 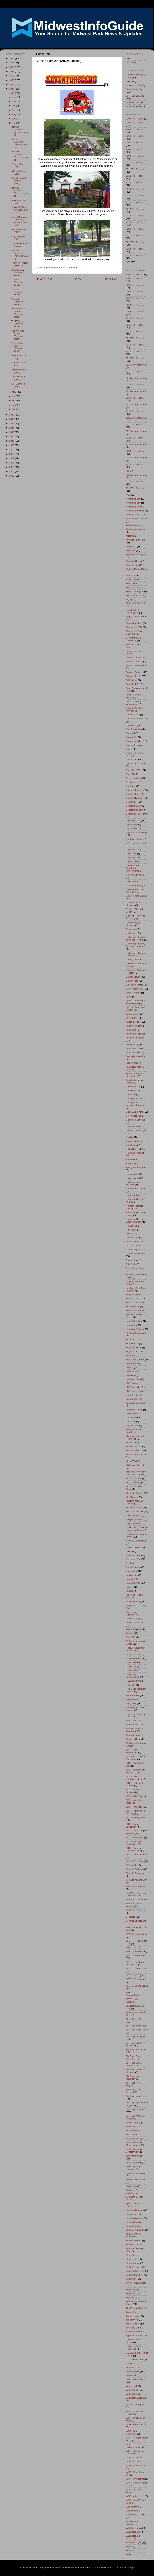 What do you see at coordinates (132, 2138) in the screenshot?
I see `SkyScreamer` at bounding box center [132, 2138].